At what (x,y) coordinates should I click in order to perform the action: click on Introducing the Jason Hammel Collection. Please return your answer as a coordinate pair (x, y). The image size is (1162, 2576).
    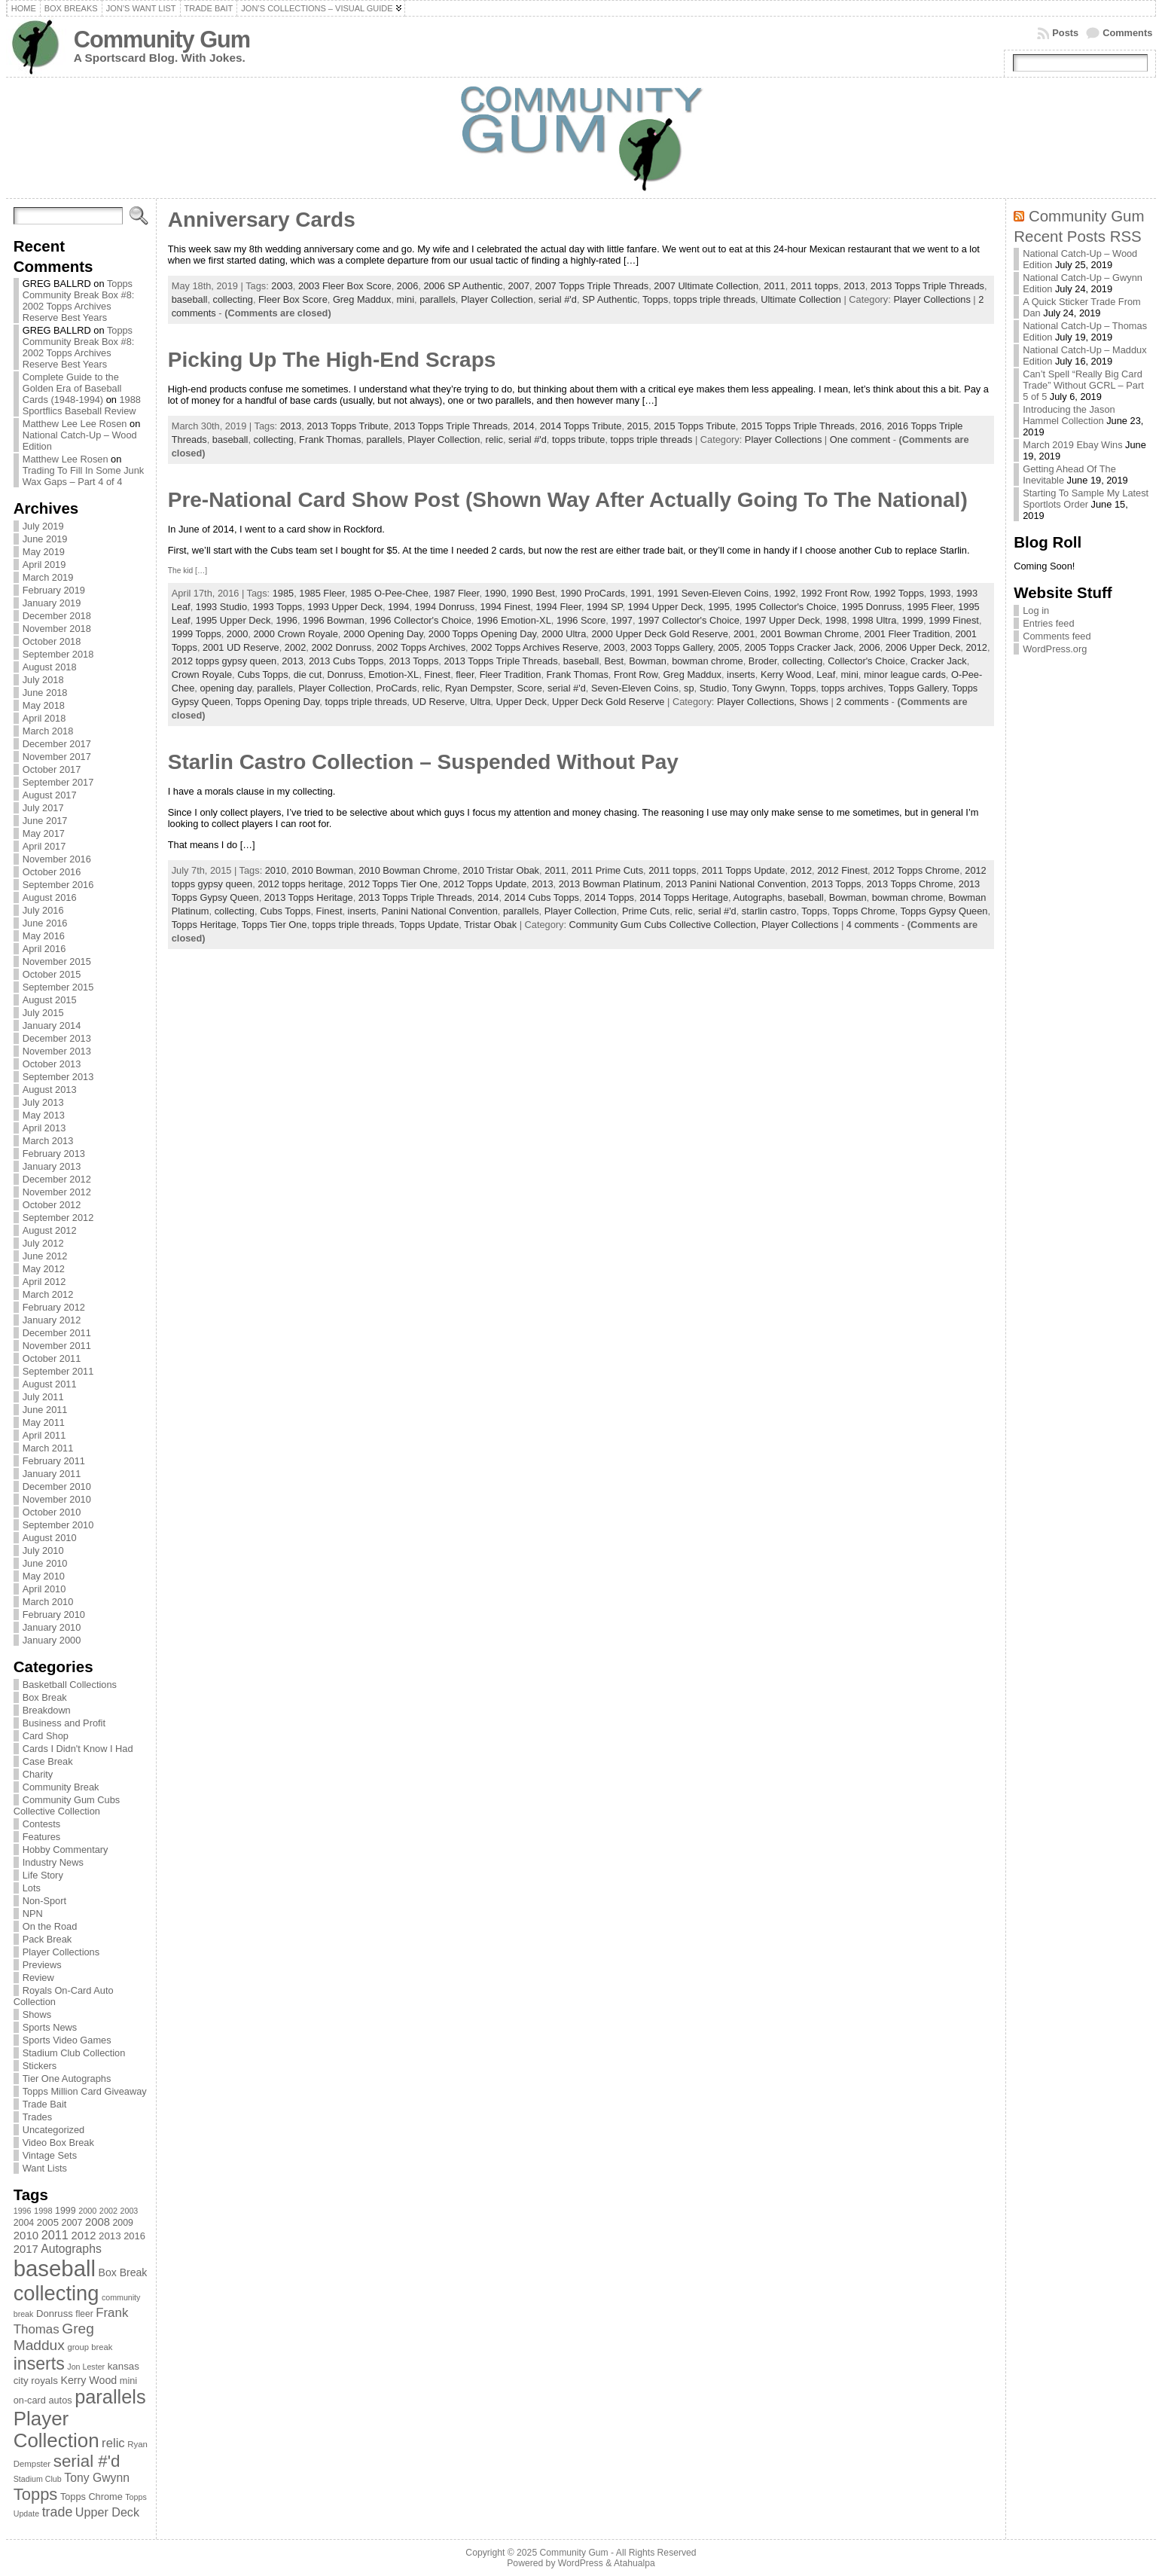
    Looking at the image, I should click on (1069, 415).